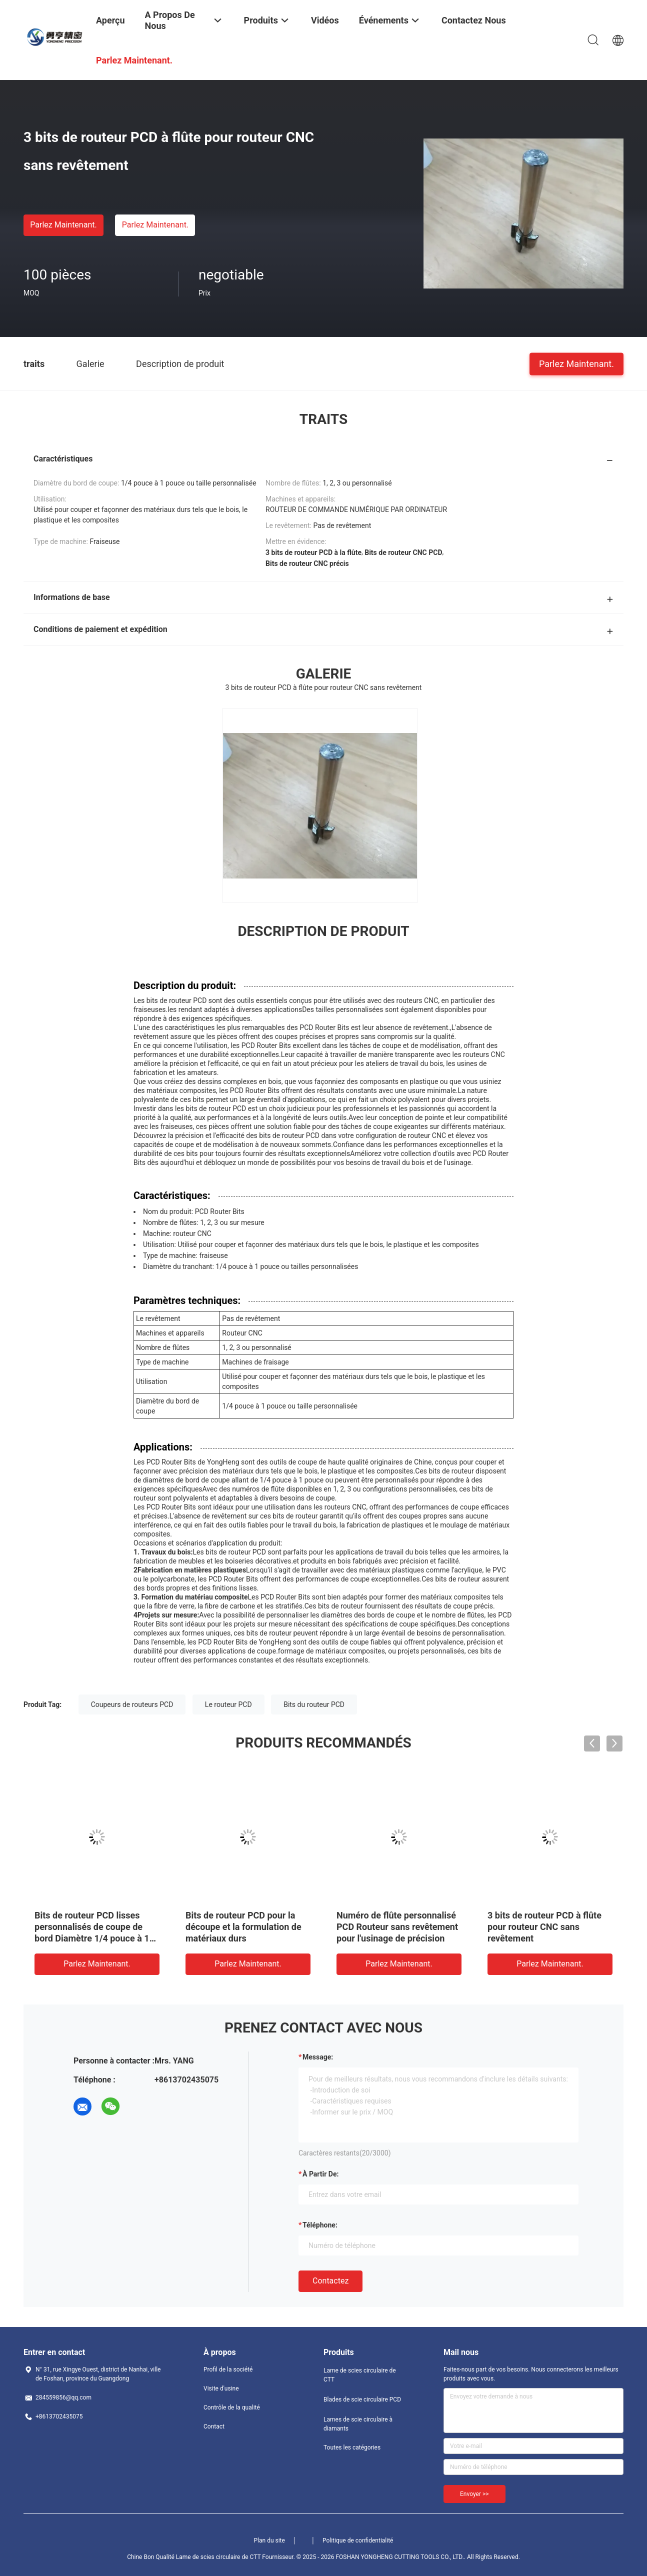 The width and height of the screenshot is (647, 2576). Describe the element at coordinates (362, 2399) in the screenshot. I see `Blades de scie circulaire PCD` at that location.